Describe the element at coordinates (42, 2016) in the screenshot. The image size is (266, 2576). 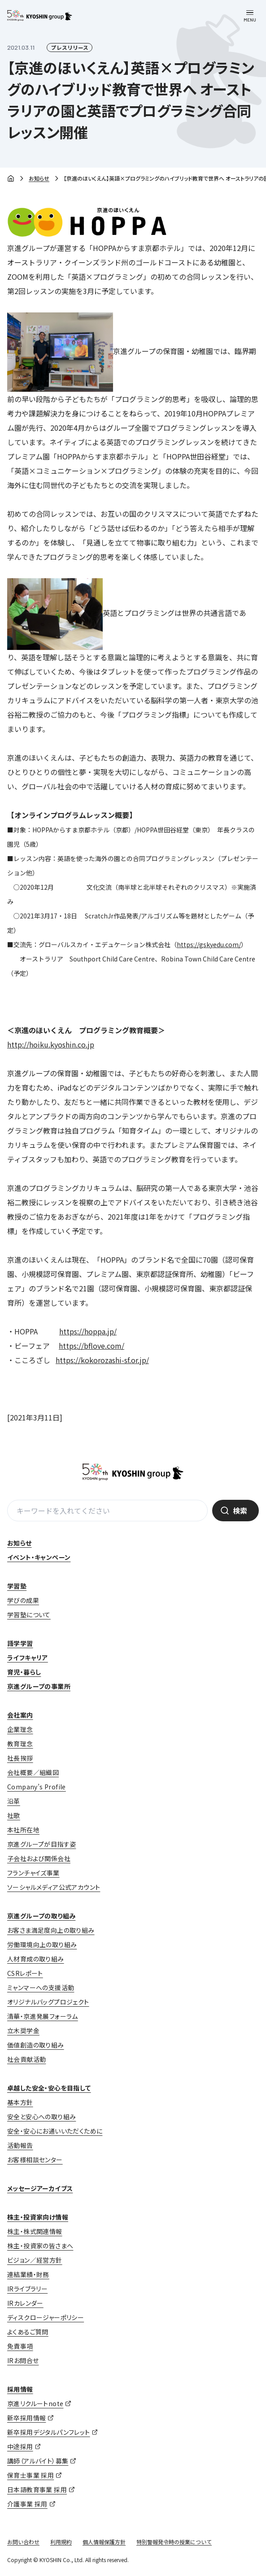
I see `清華・京進発展フォーラム` at that location.